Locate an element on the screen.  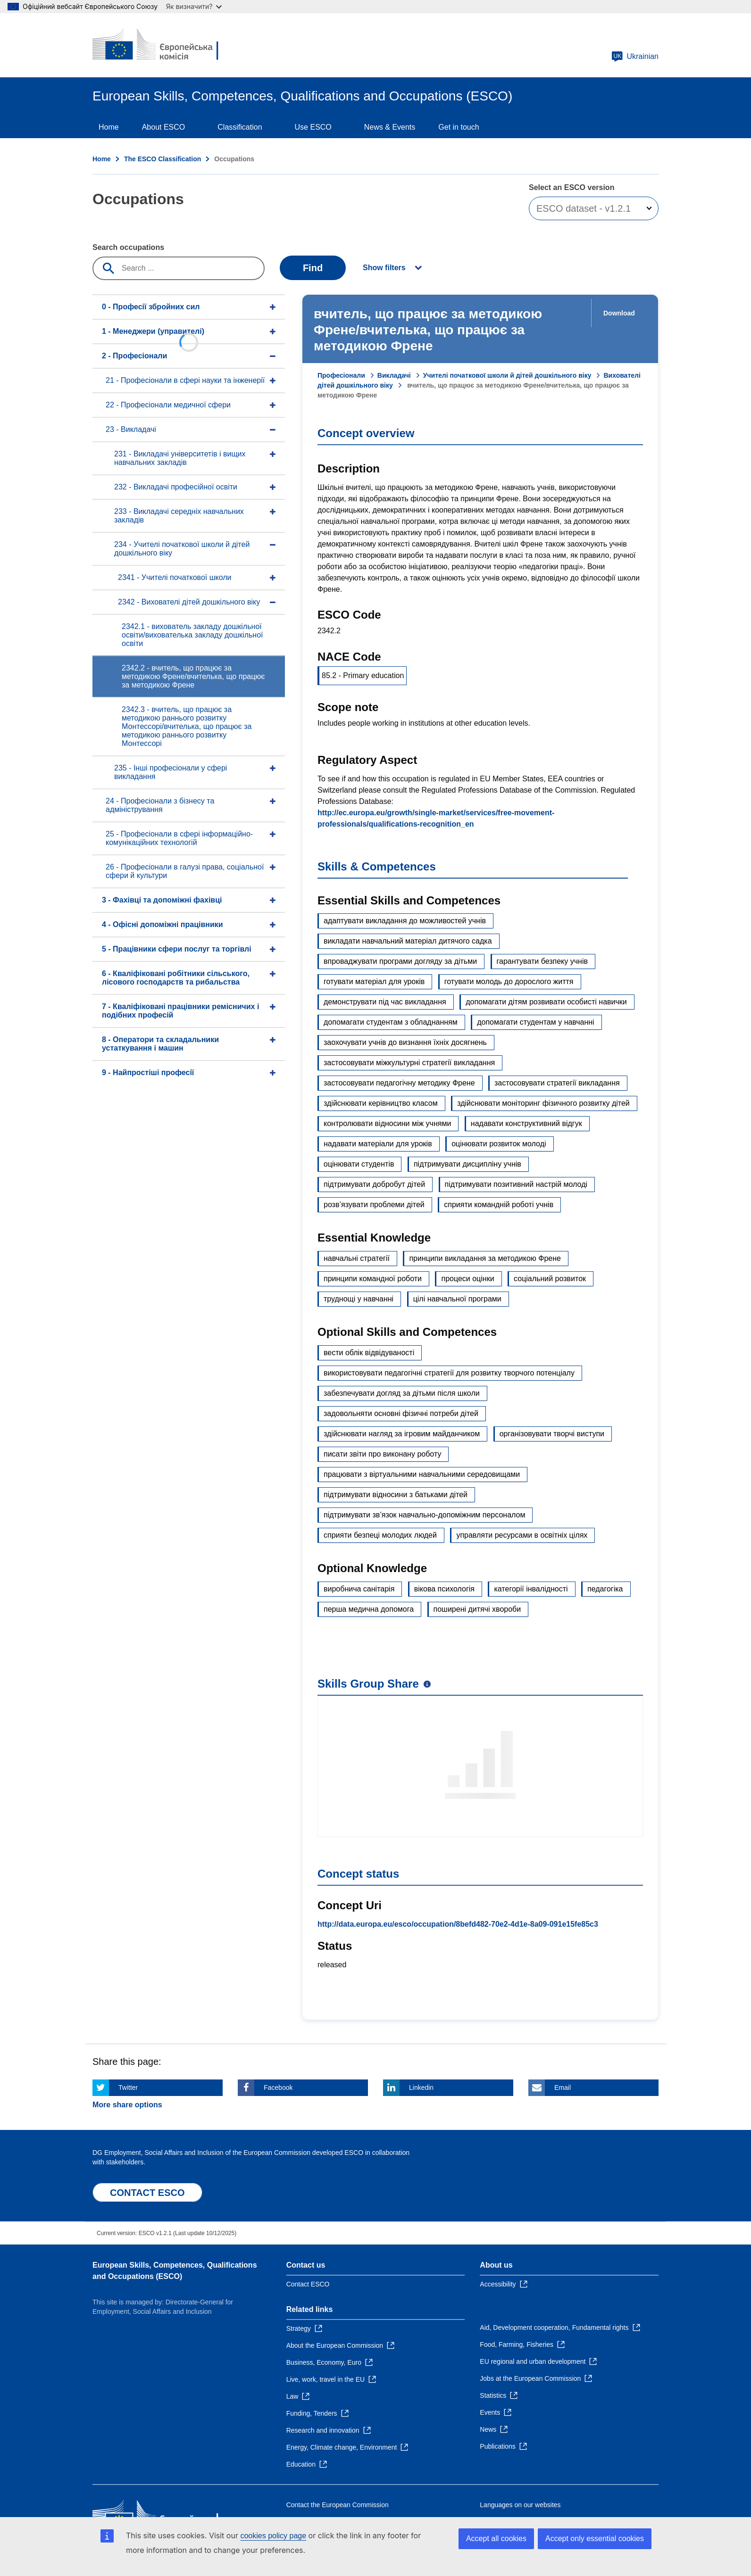
Contact ESCO is located at coordinates (308, 2284).